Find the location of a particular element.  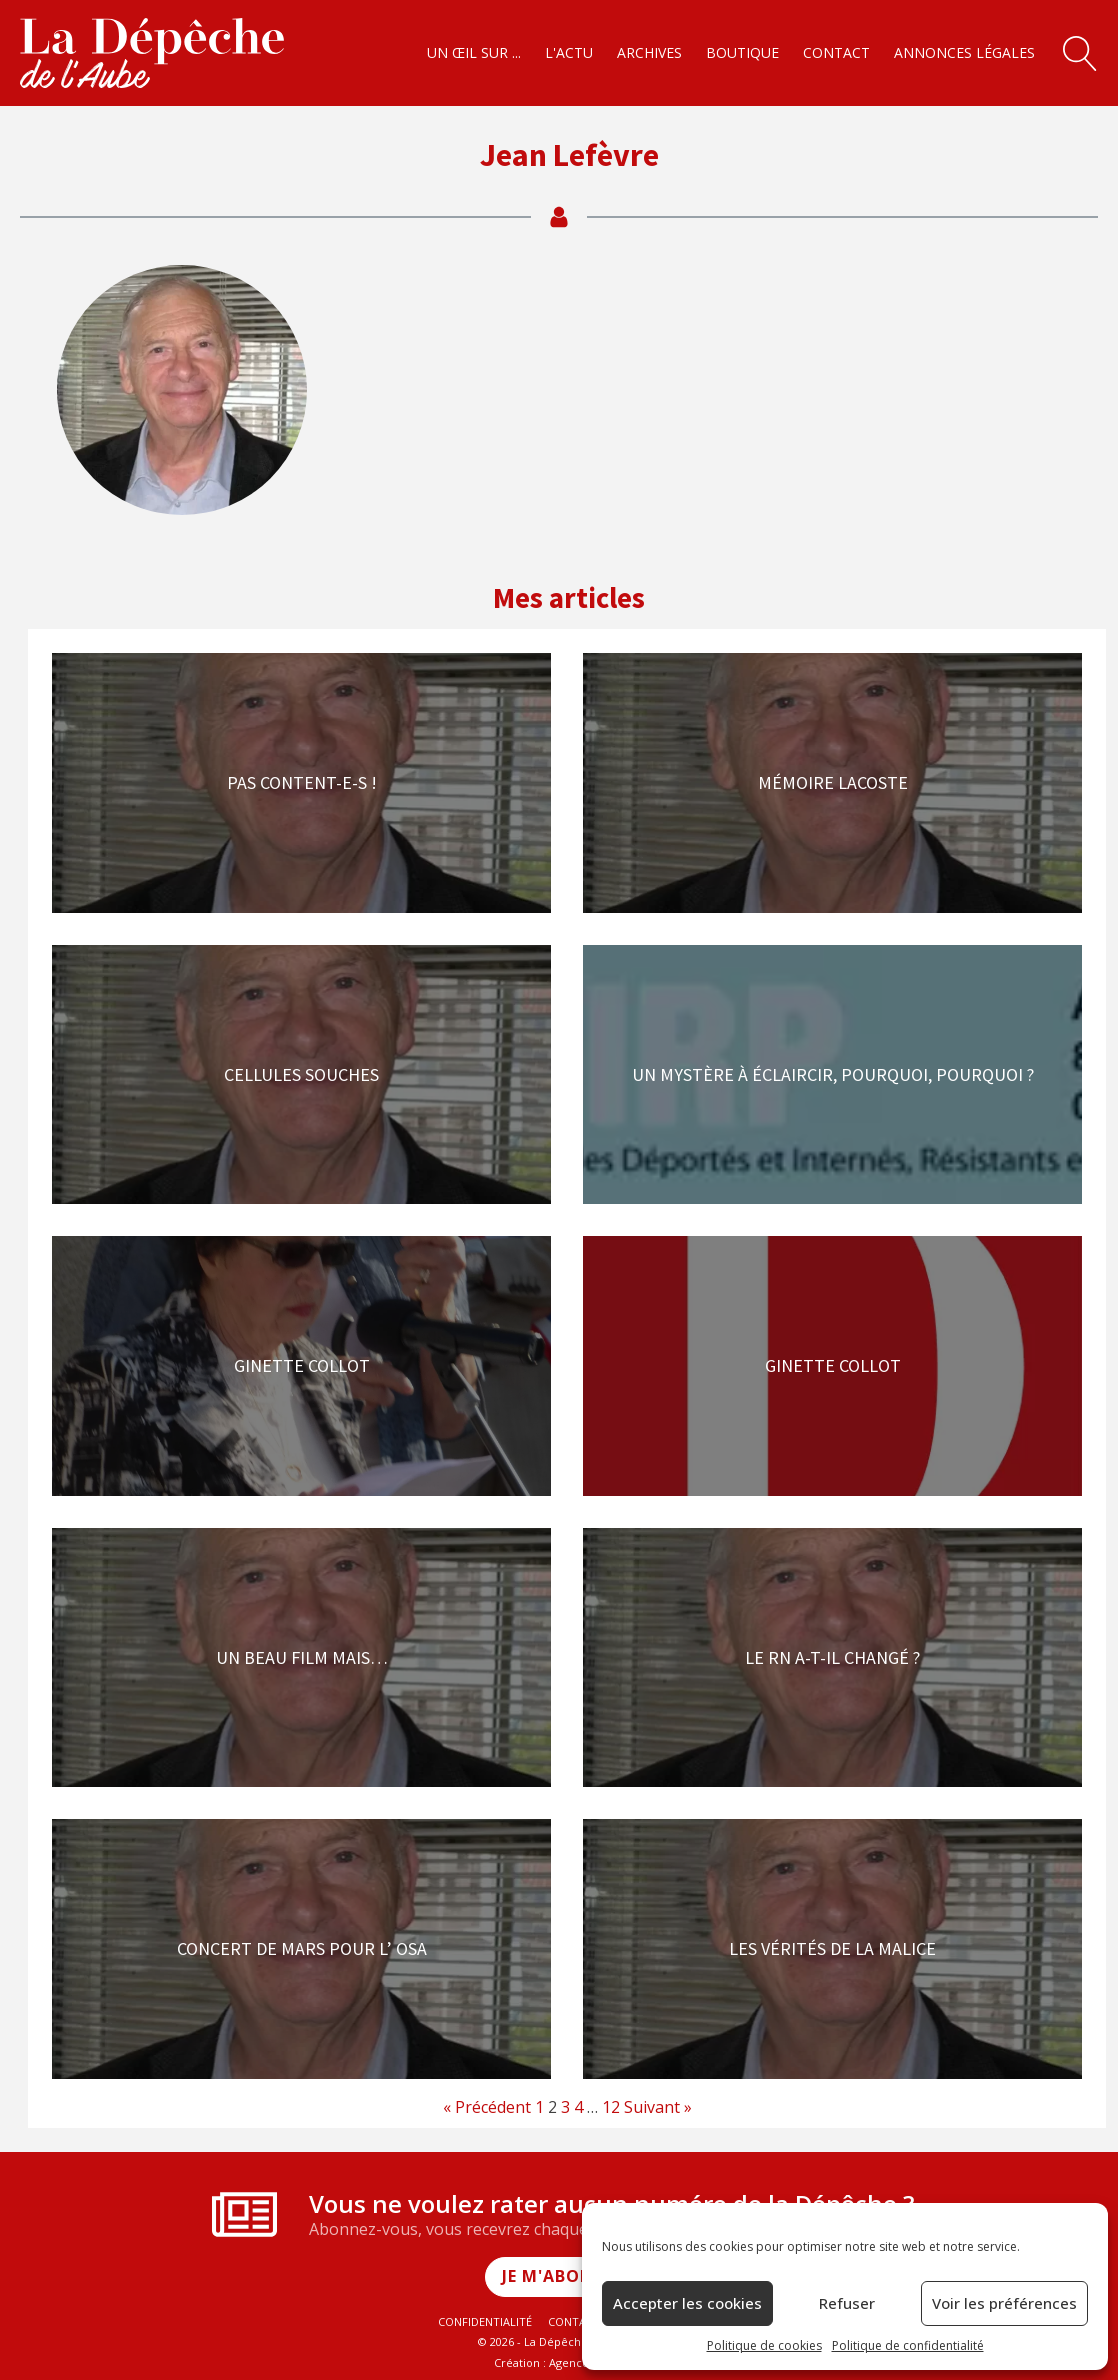

Politique de cookies is located at coordinates (764, 2345).